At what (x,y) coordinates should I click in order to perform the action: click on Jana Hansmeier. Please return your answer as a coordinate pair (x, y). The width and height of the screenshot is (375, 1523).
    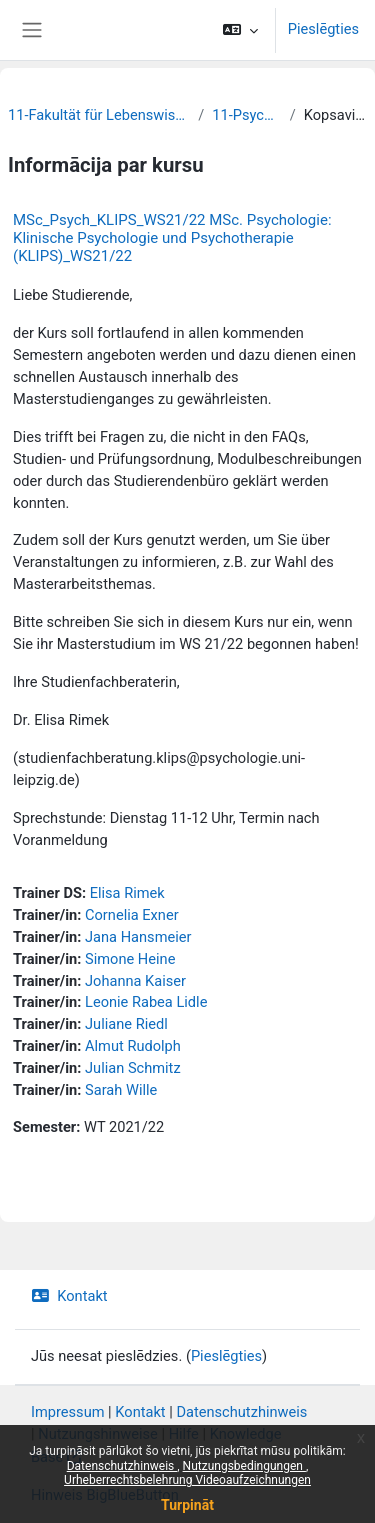
    Looking at the image, I should click on (138, 937).